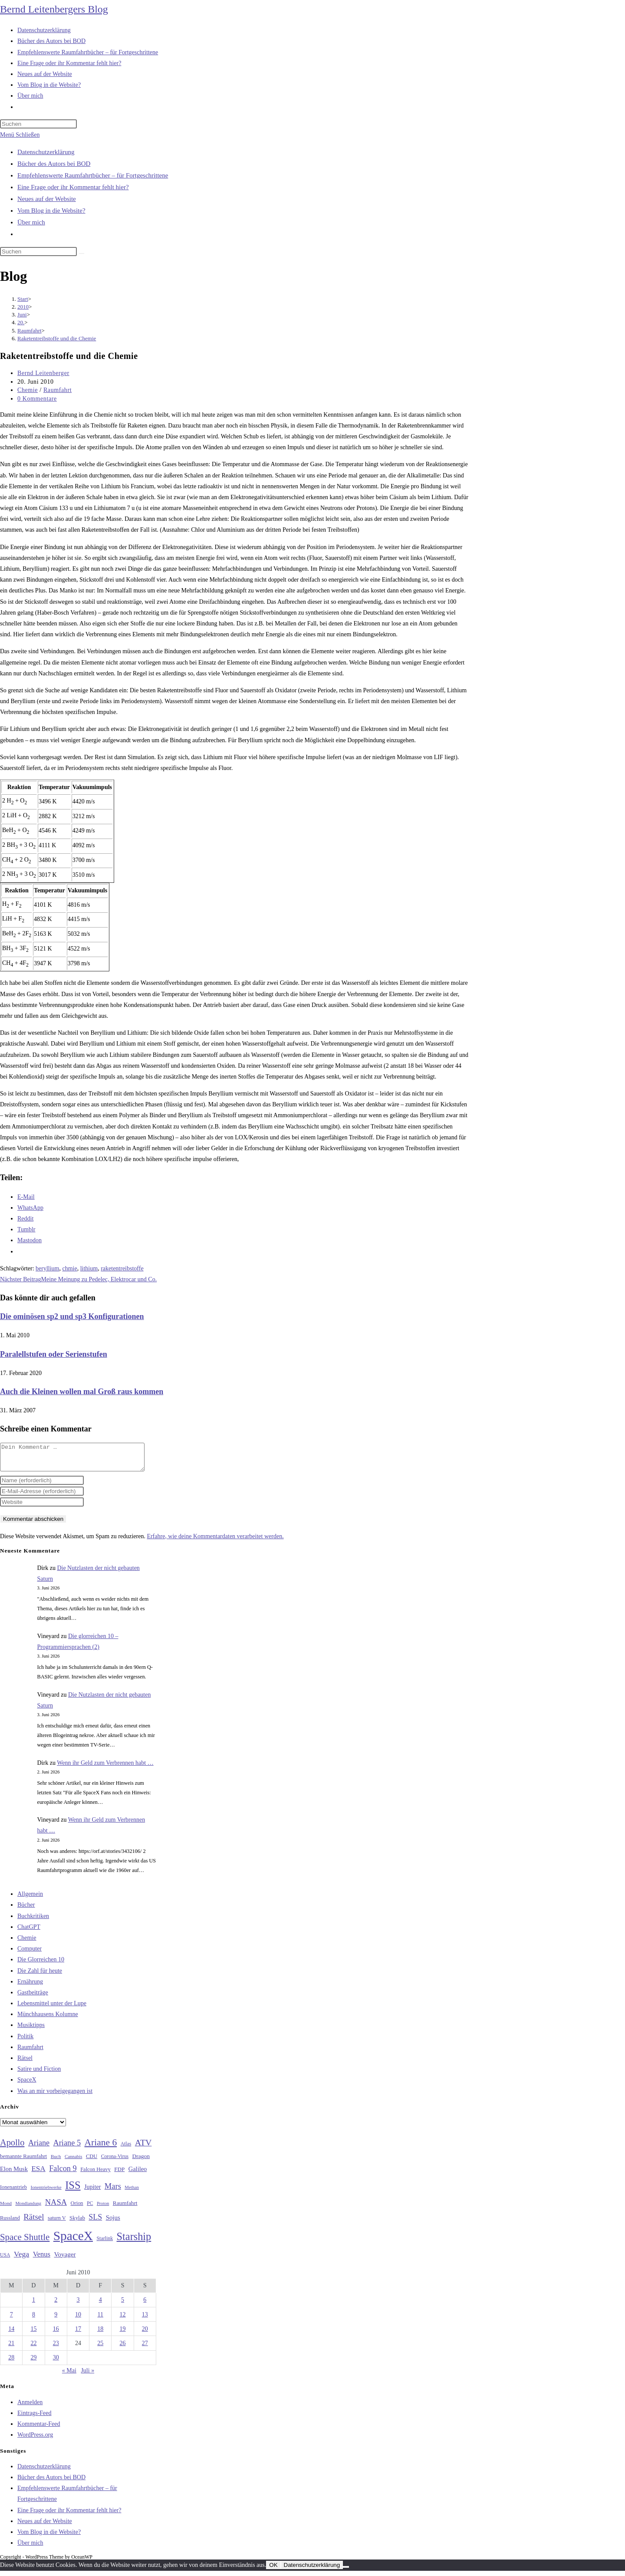 The width and height of the screenshot is (625, 2576). What do you see at coordinates (105, 1768) in the screenshot?
I see `Wenn ihr Geld zum Verbrennen habt …` at bounding box center [105, 1768].